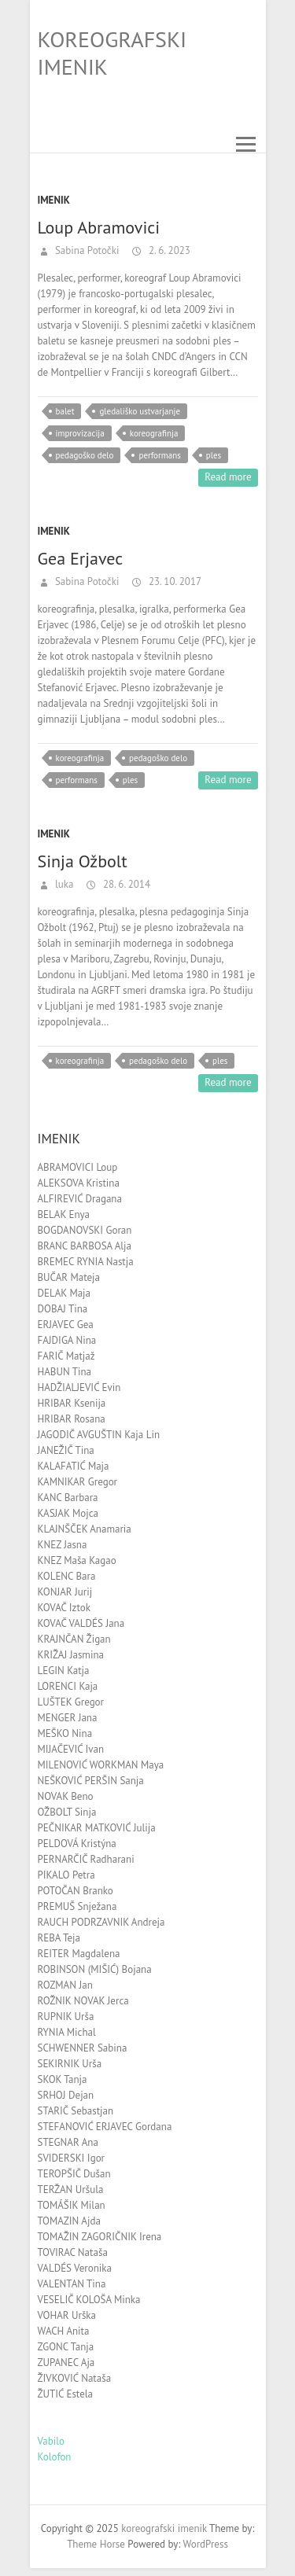 This screenshot has width=295, height=2576. What do you see at coordinates (54, 200) in the screenshot?
I see `Imenik` at bounding box center [54, 200].